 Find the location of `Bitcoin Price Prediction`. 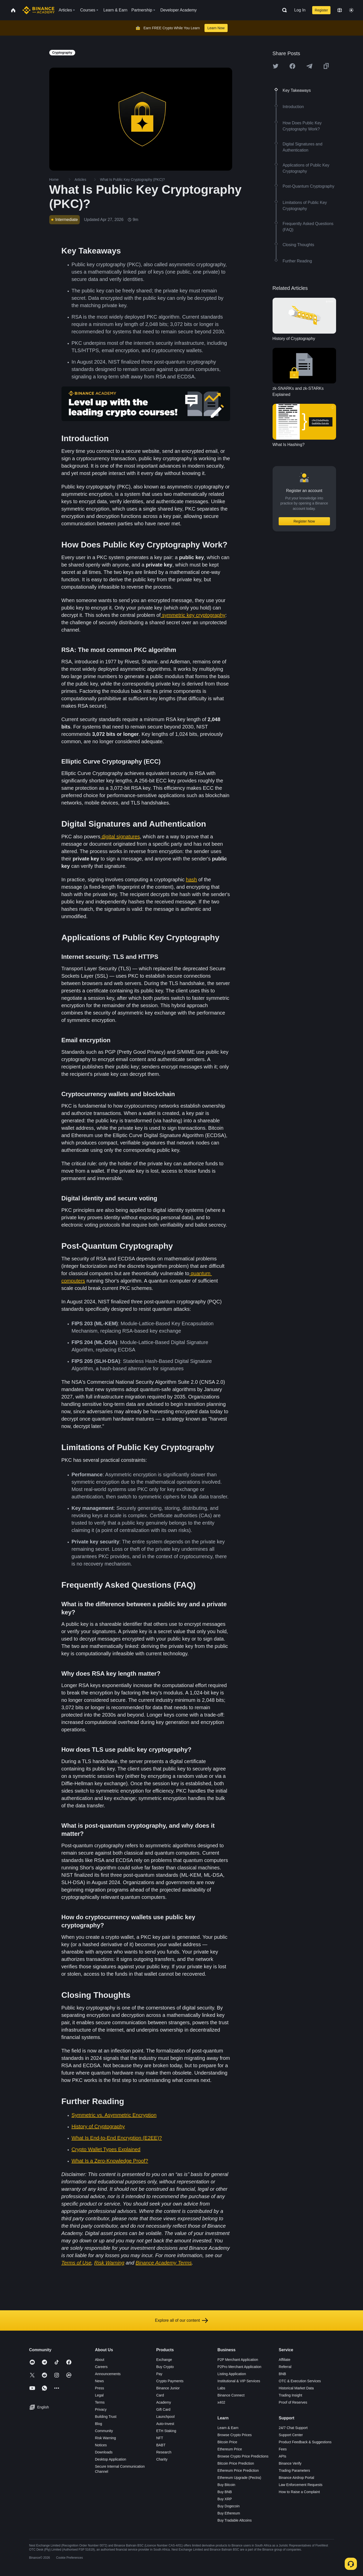

Bitcoin Price Prediction is located at coordinates (235, 2463).